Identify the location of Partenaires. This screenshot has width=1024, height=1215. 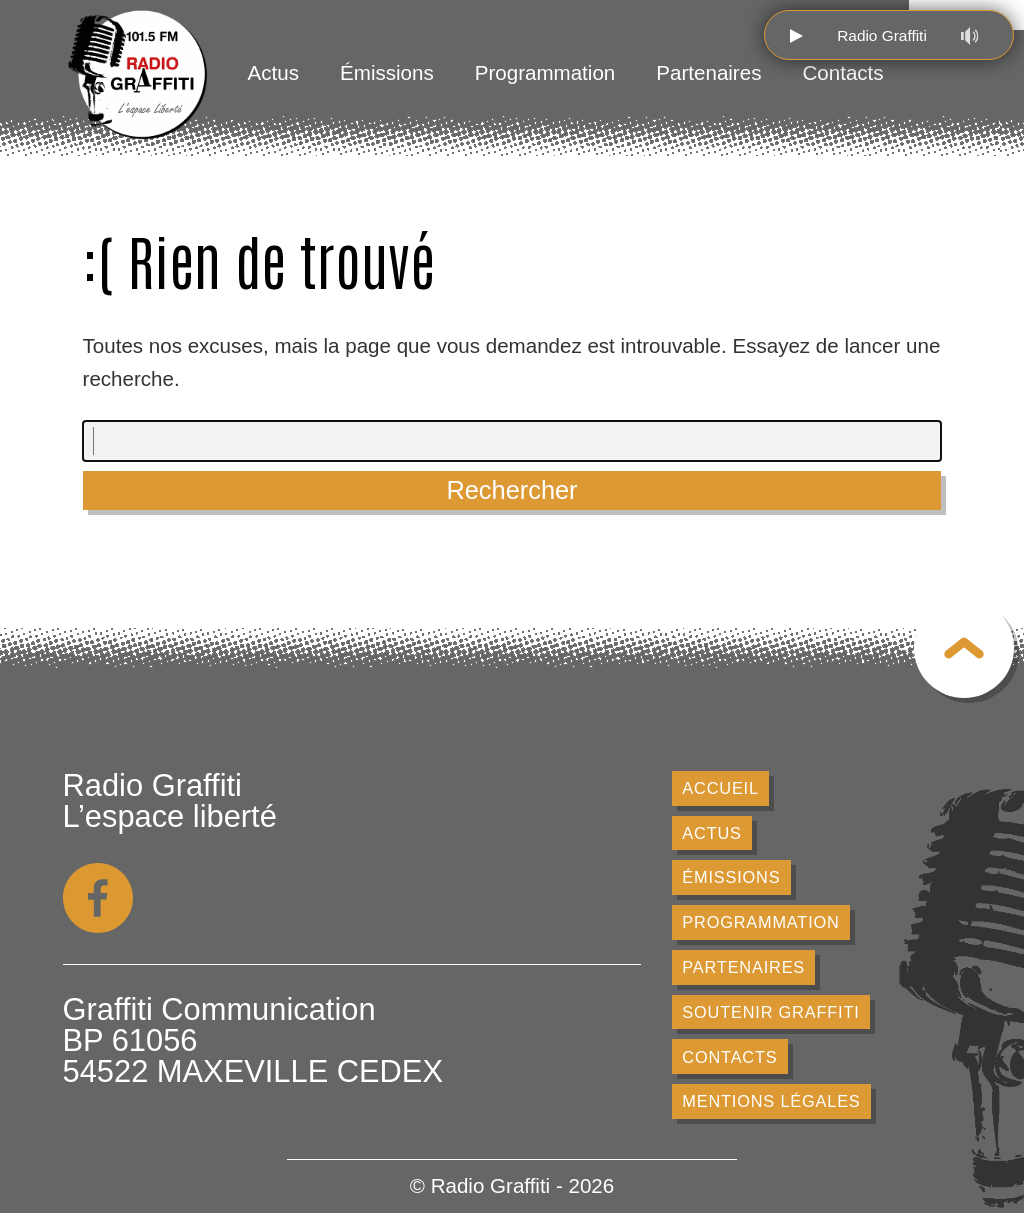
(708, 72).